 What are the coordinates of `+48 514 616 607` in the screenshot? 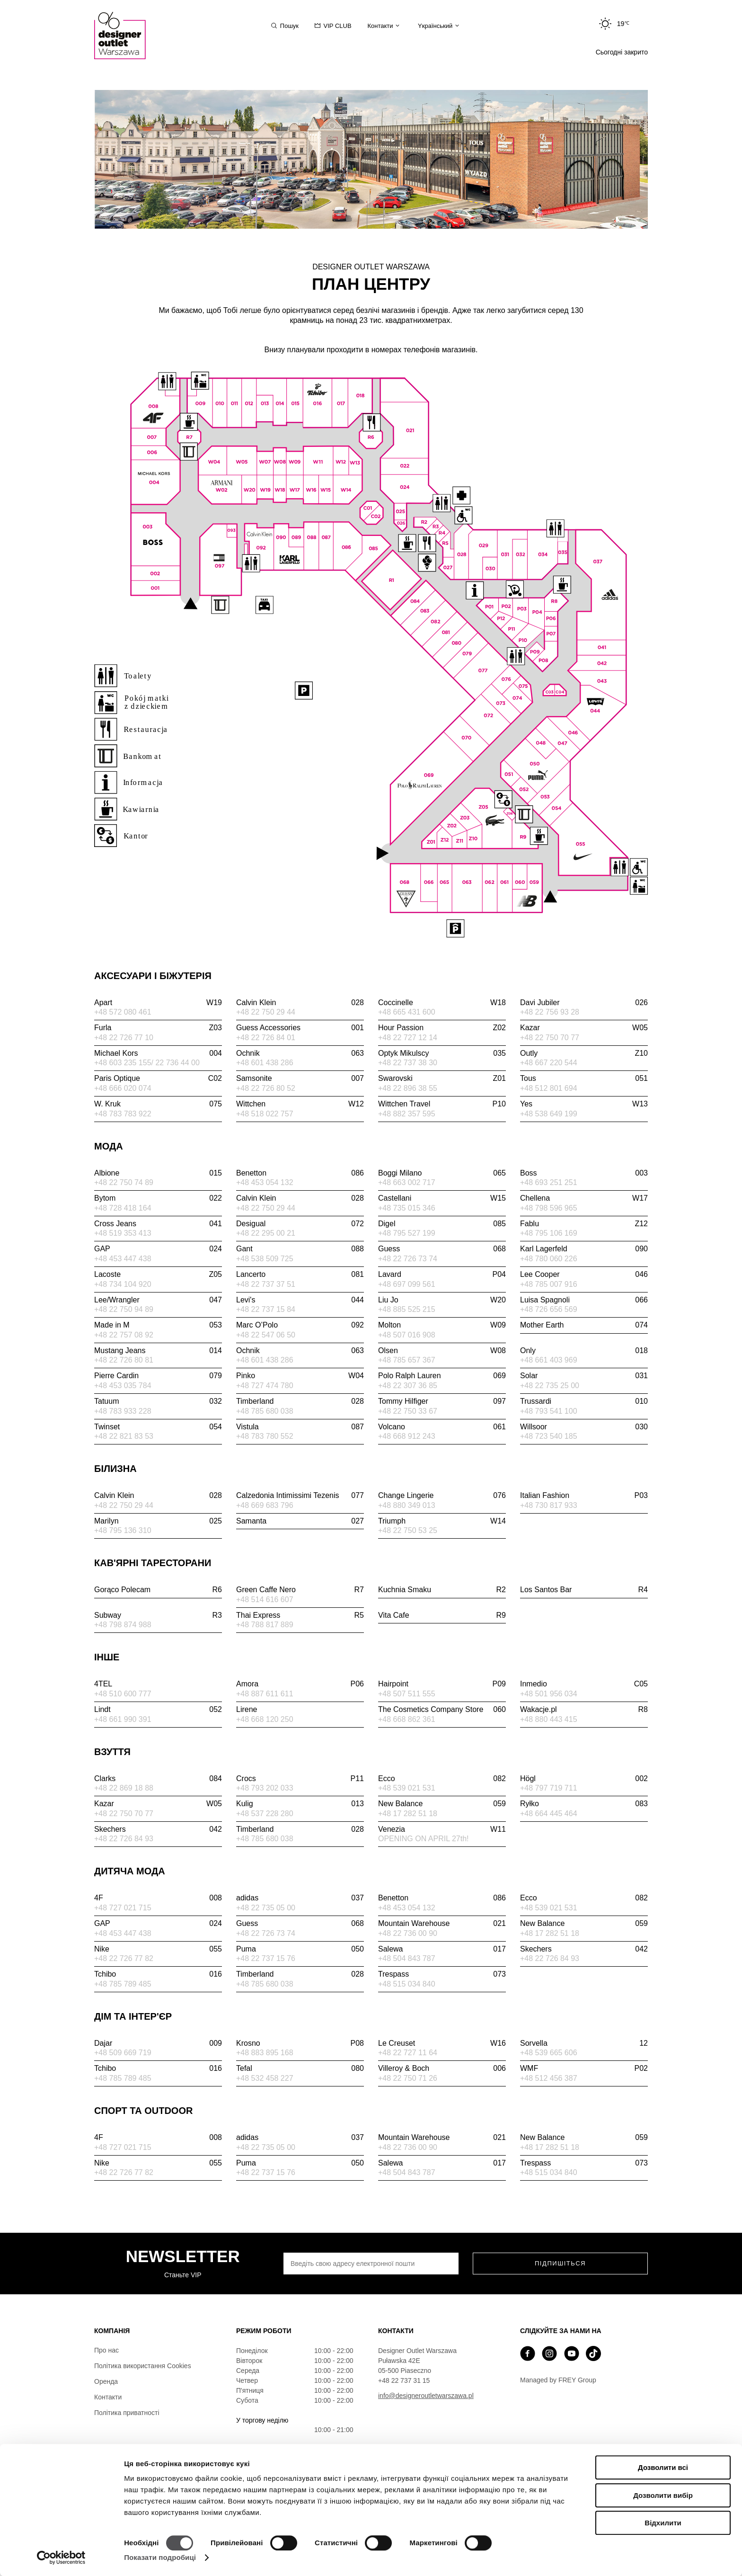 It's located at (264, 1600).